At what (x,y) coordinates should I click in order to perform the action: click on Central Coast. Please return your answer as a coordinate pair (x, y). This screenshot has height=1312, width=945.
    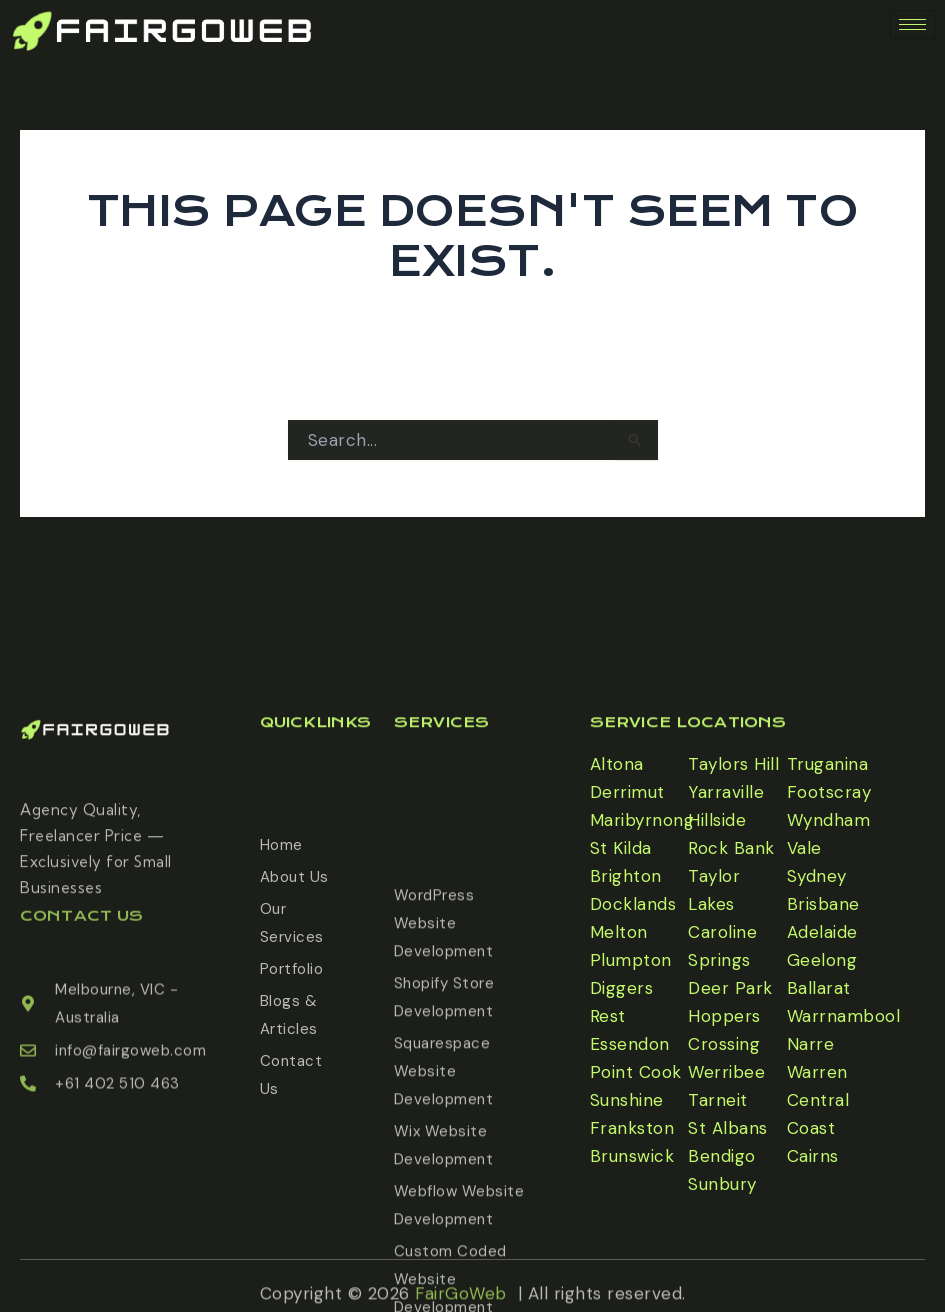
    Looking at the image, I should click on (818, 1114).